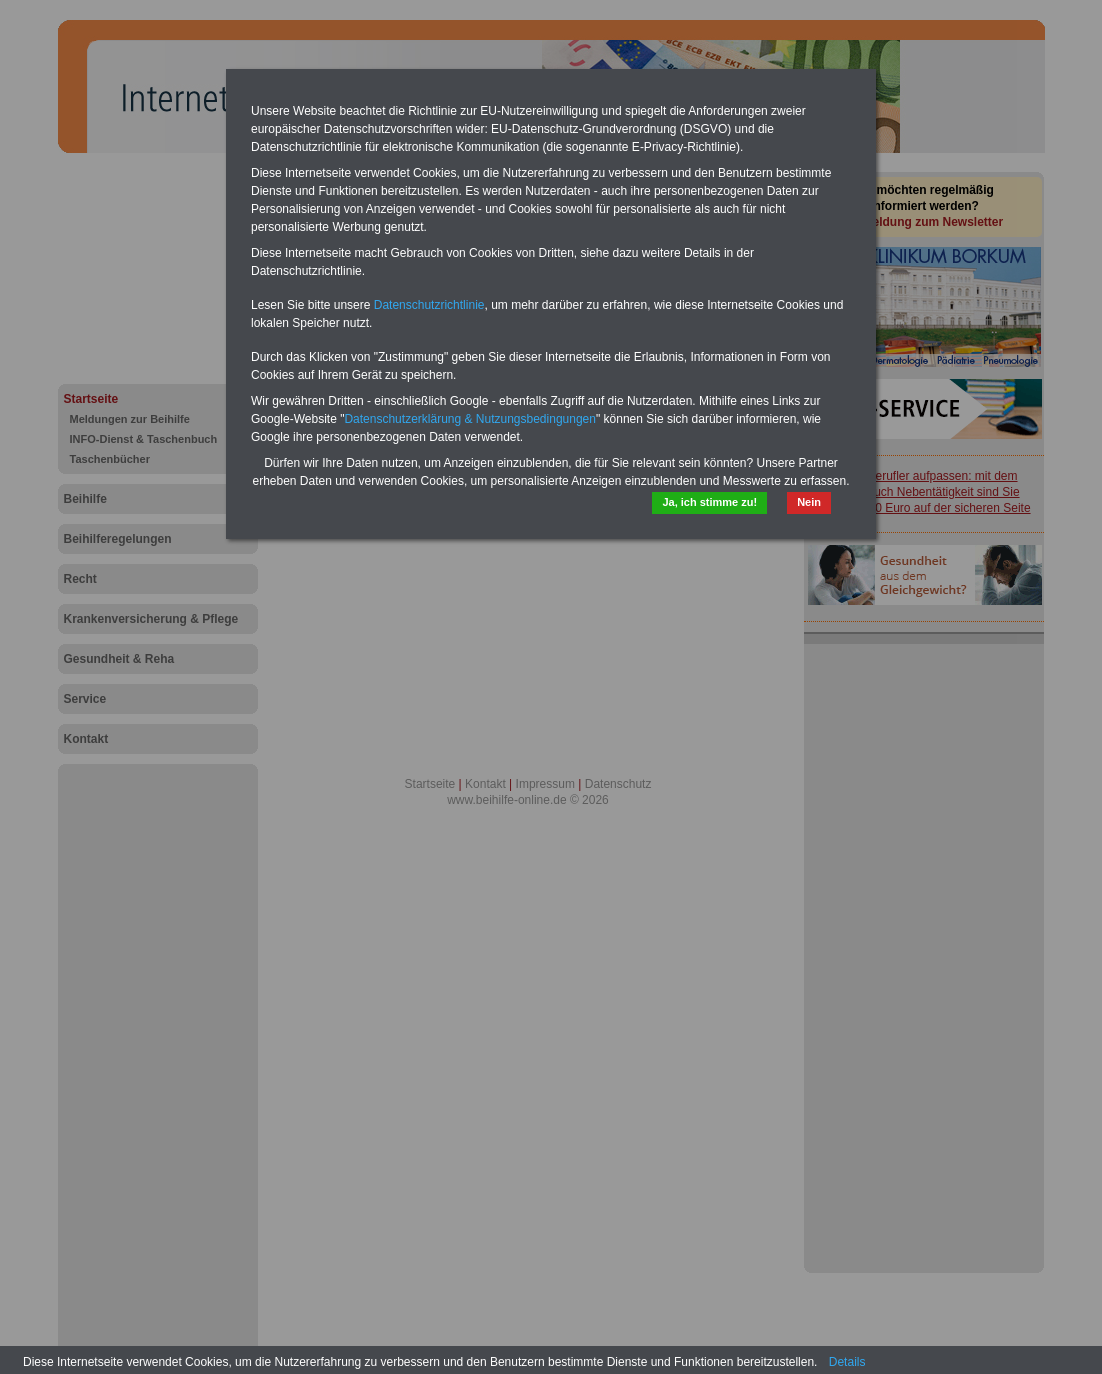  I want to click on Ja, ich stimme zu!, so click(709, 502).